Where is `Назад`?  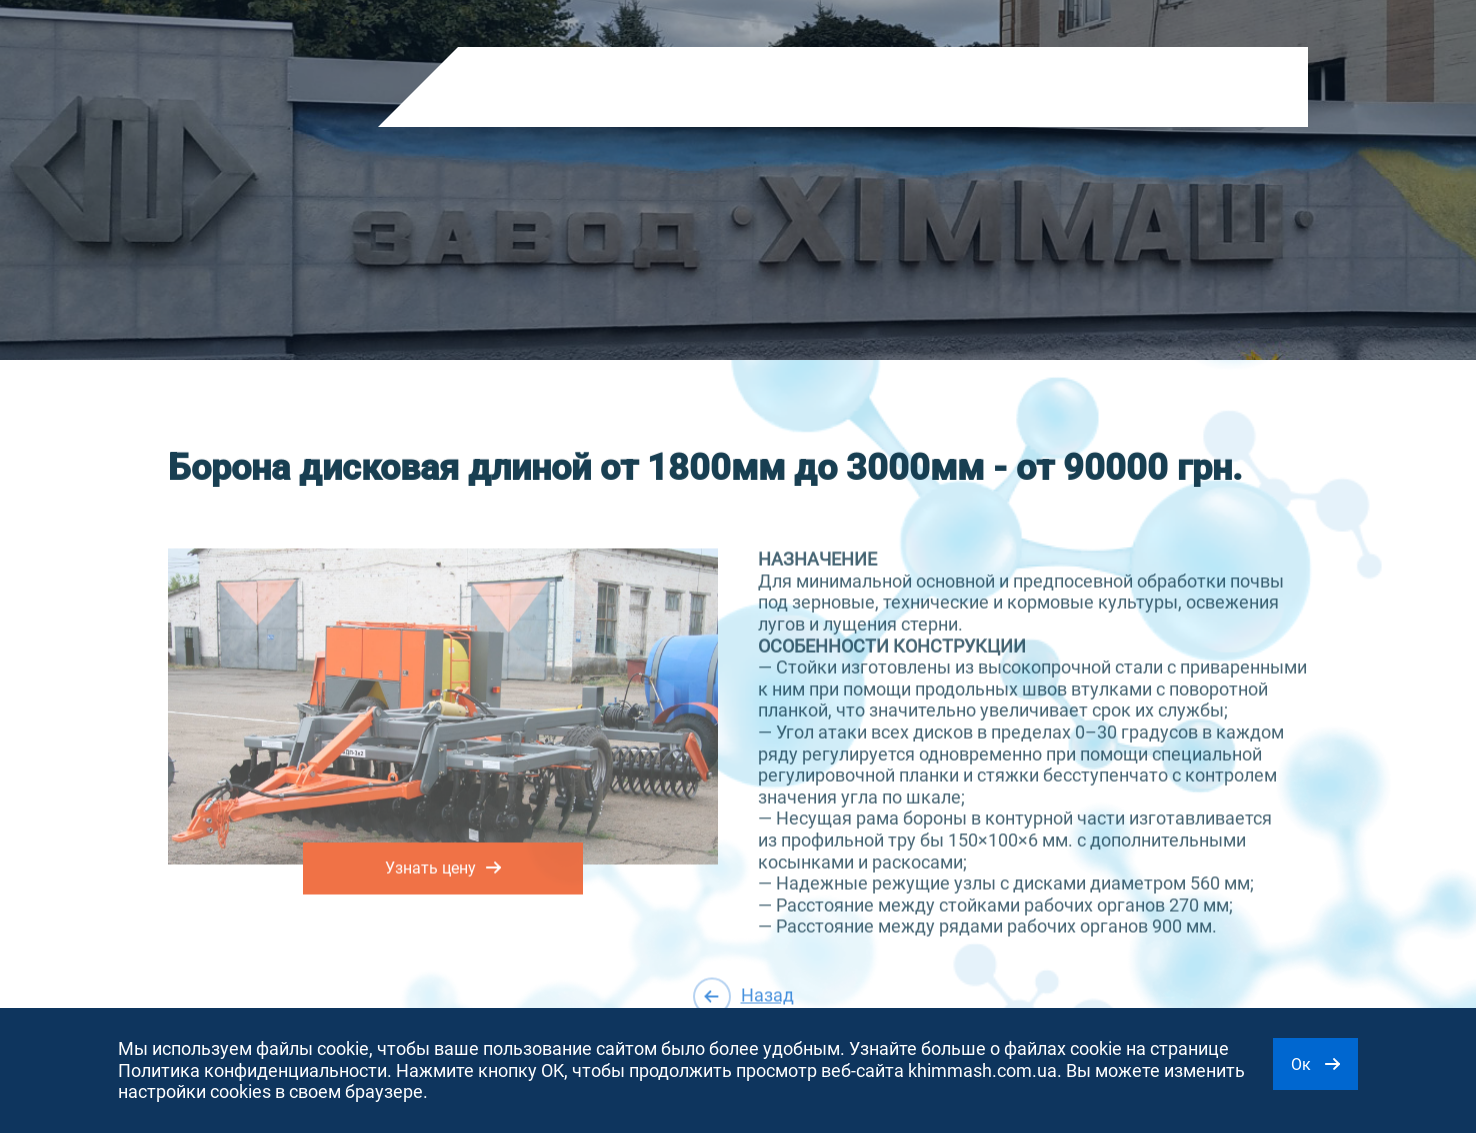 Назад is located at coordinates (743, 995).